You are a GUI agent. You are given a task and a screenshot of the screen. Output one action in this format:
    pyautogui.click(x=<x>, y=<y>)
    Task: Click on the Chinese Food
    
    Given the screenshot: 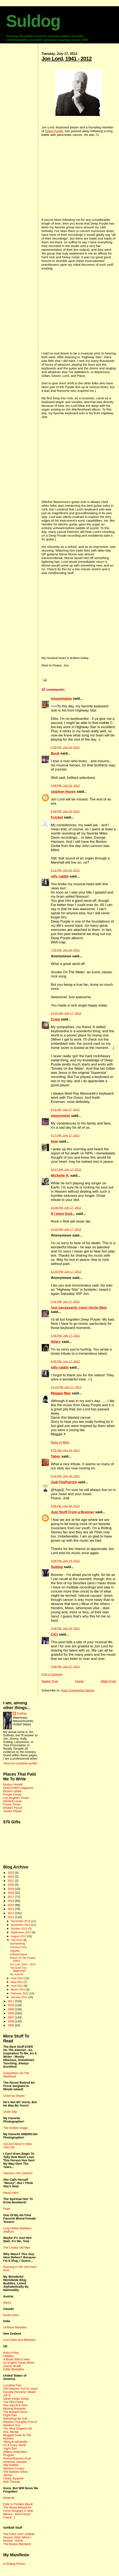 What is the action you would take?
    pyautogui.click(x=18, y=1947)
    